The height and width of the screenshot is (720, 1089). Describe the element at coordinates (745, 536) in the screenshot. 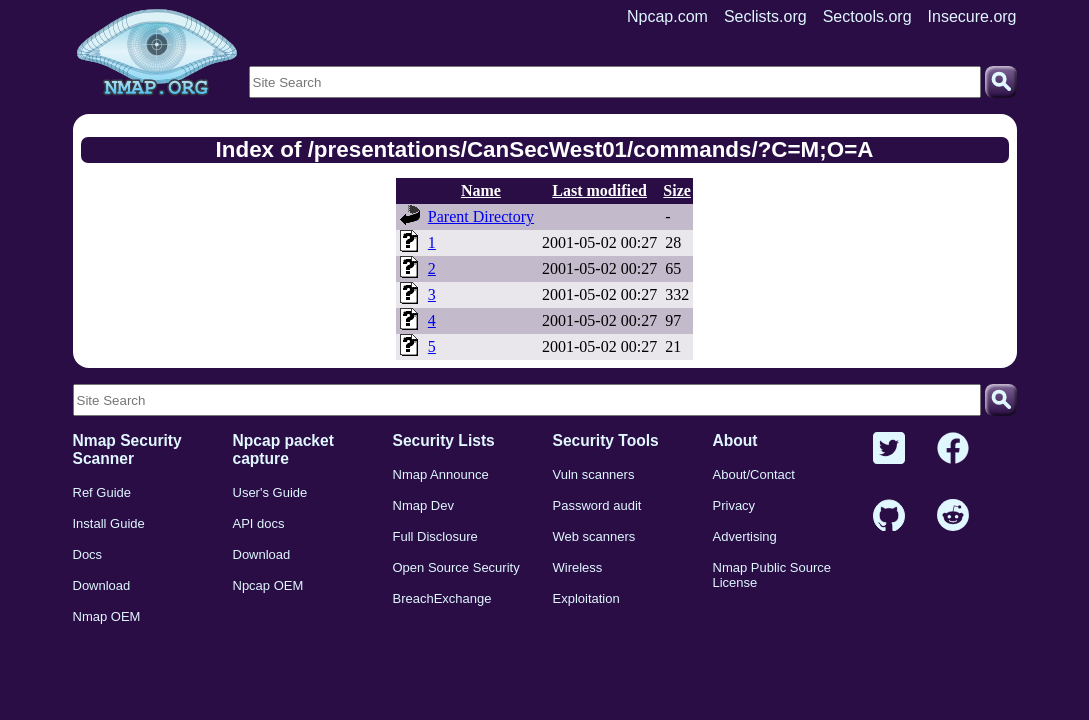

I see `Advertising` at that location.